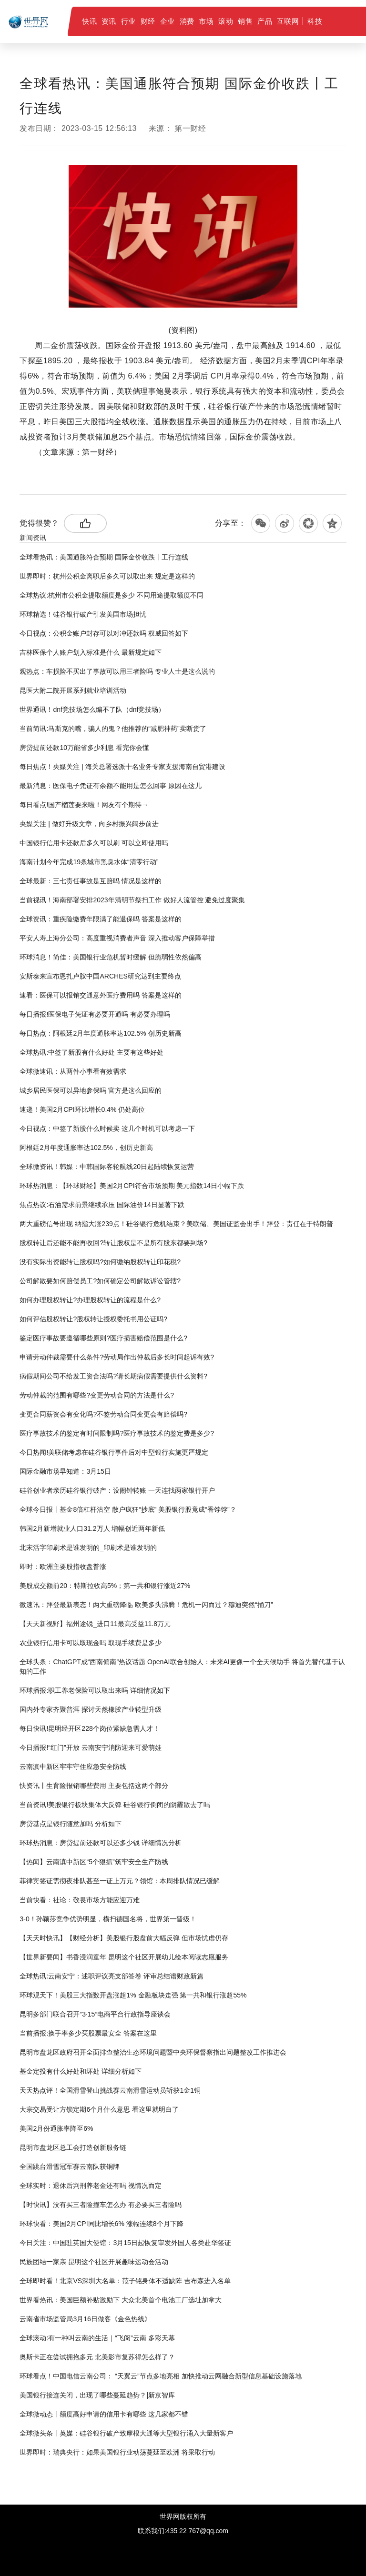 The width and height of the screenshot is (366, 2576). I want to click on 奥斯卡正在尝试拥抱多元 北美影市复苏得怎么样了？, so click(97, 2357).